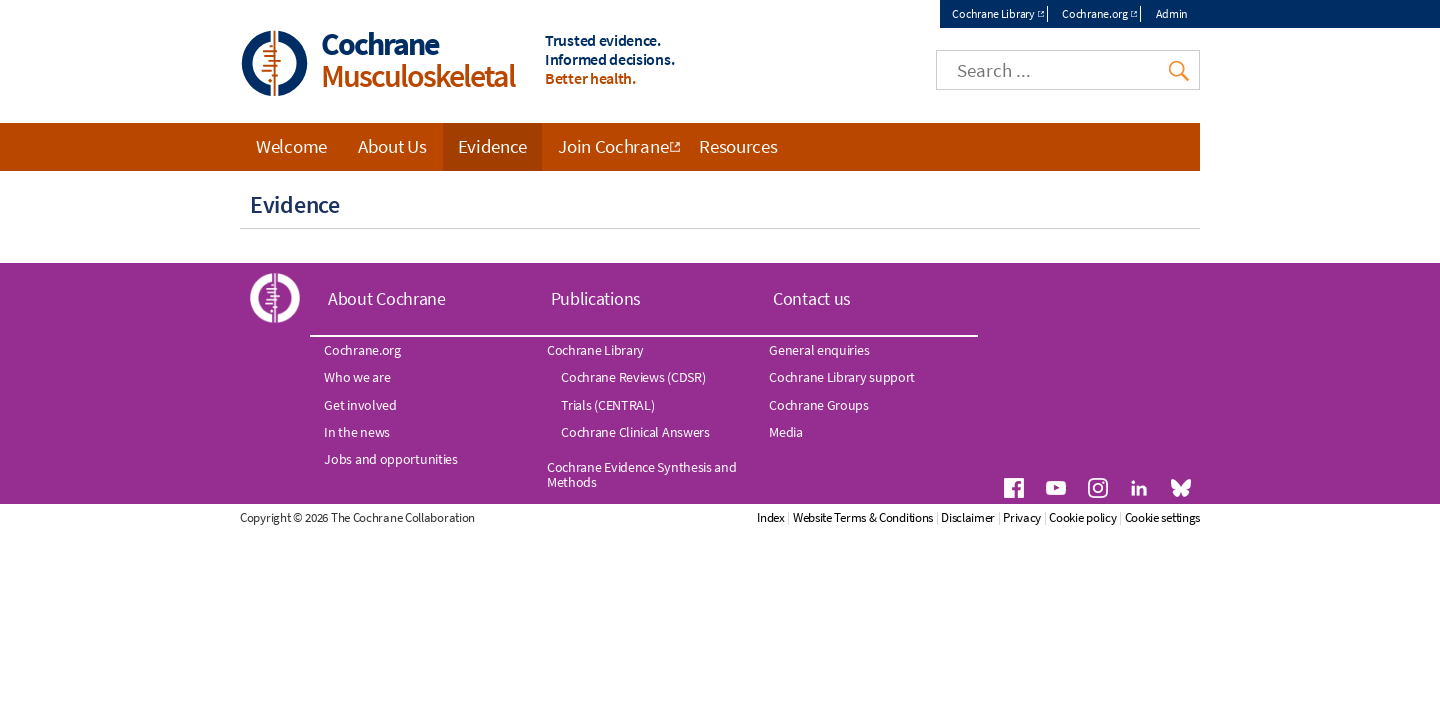 The image size is (1440, 720). What do you see at coordinates (968, 517) in the screenshot?
I see `Disclaimer` at bounding box center [968, 517].